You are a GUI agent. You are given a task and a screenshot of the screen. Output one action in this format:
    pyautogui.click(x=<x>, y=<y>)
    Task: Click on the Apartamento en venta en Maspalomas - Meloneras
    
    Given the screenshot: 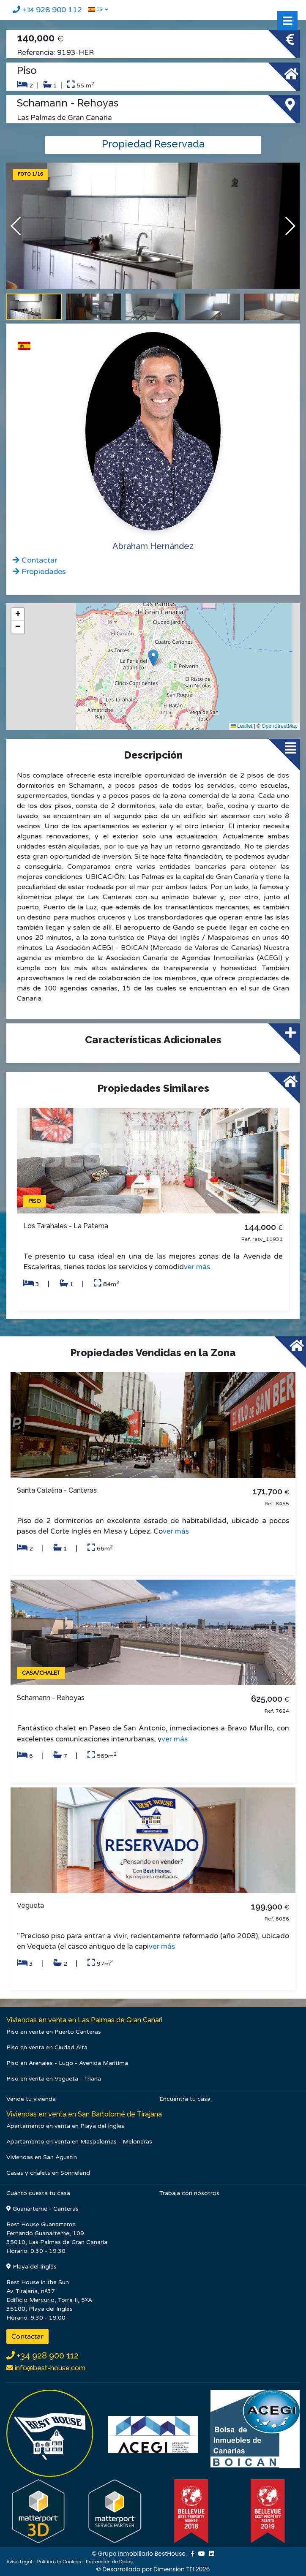 What is the action you would take?
    pyautogui.click(x=79, y=2141)
    